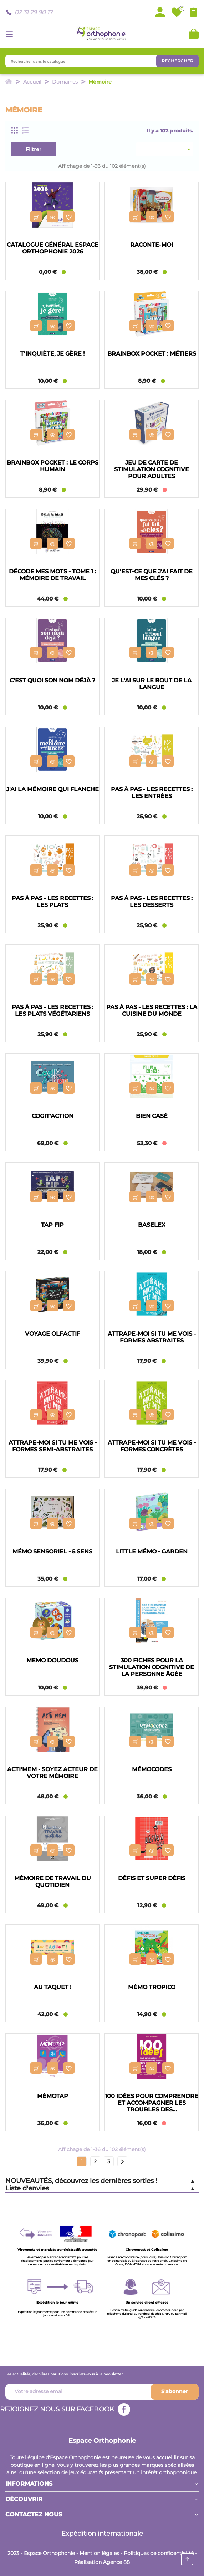  Describe the element at coordinates (52, 575) in the screenshot. I see `Décode Mes Mots - Tome 1 : Mémoire de travail` at that location.